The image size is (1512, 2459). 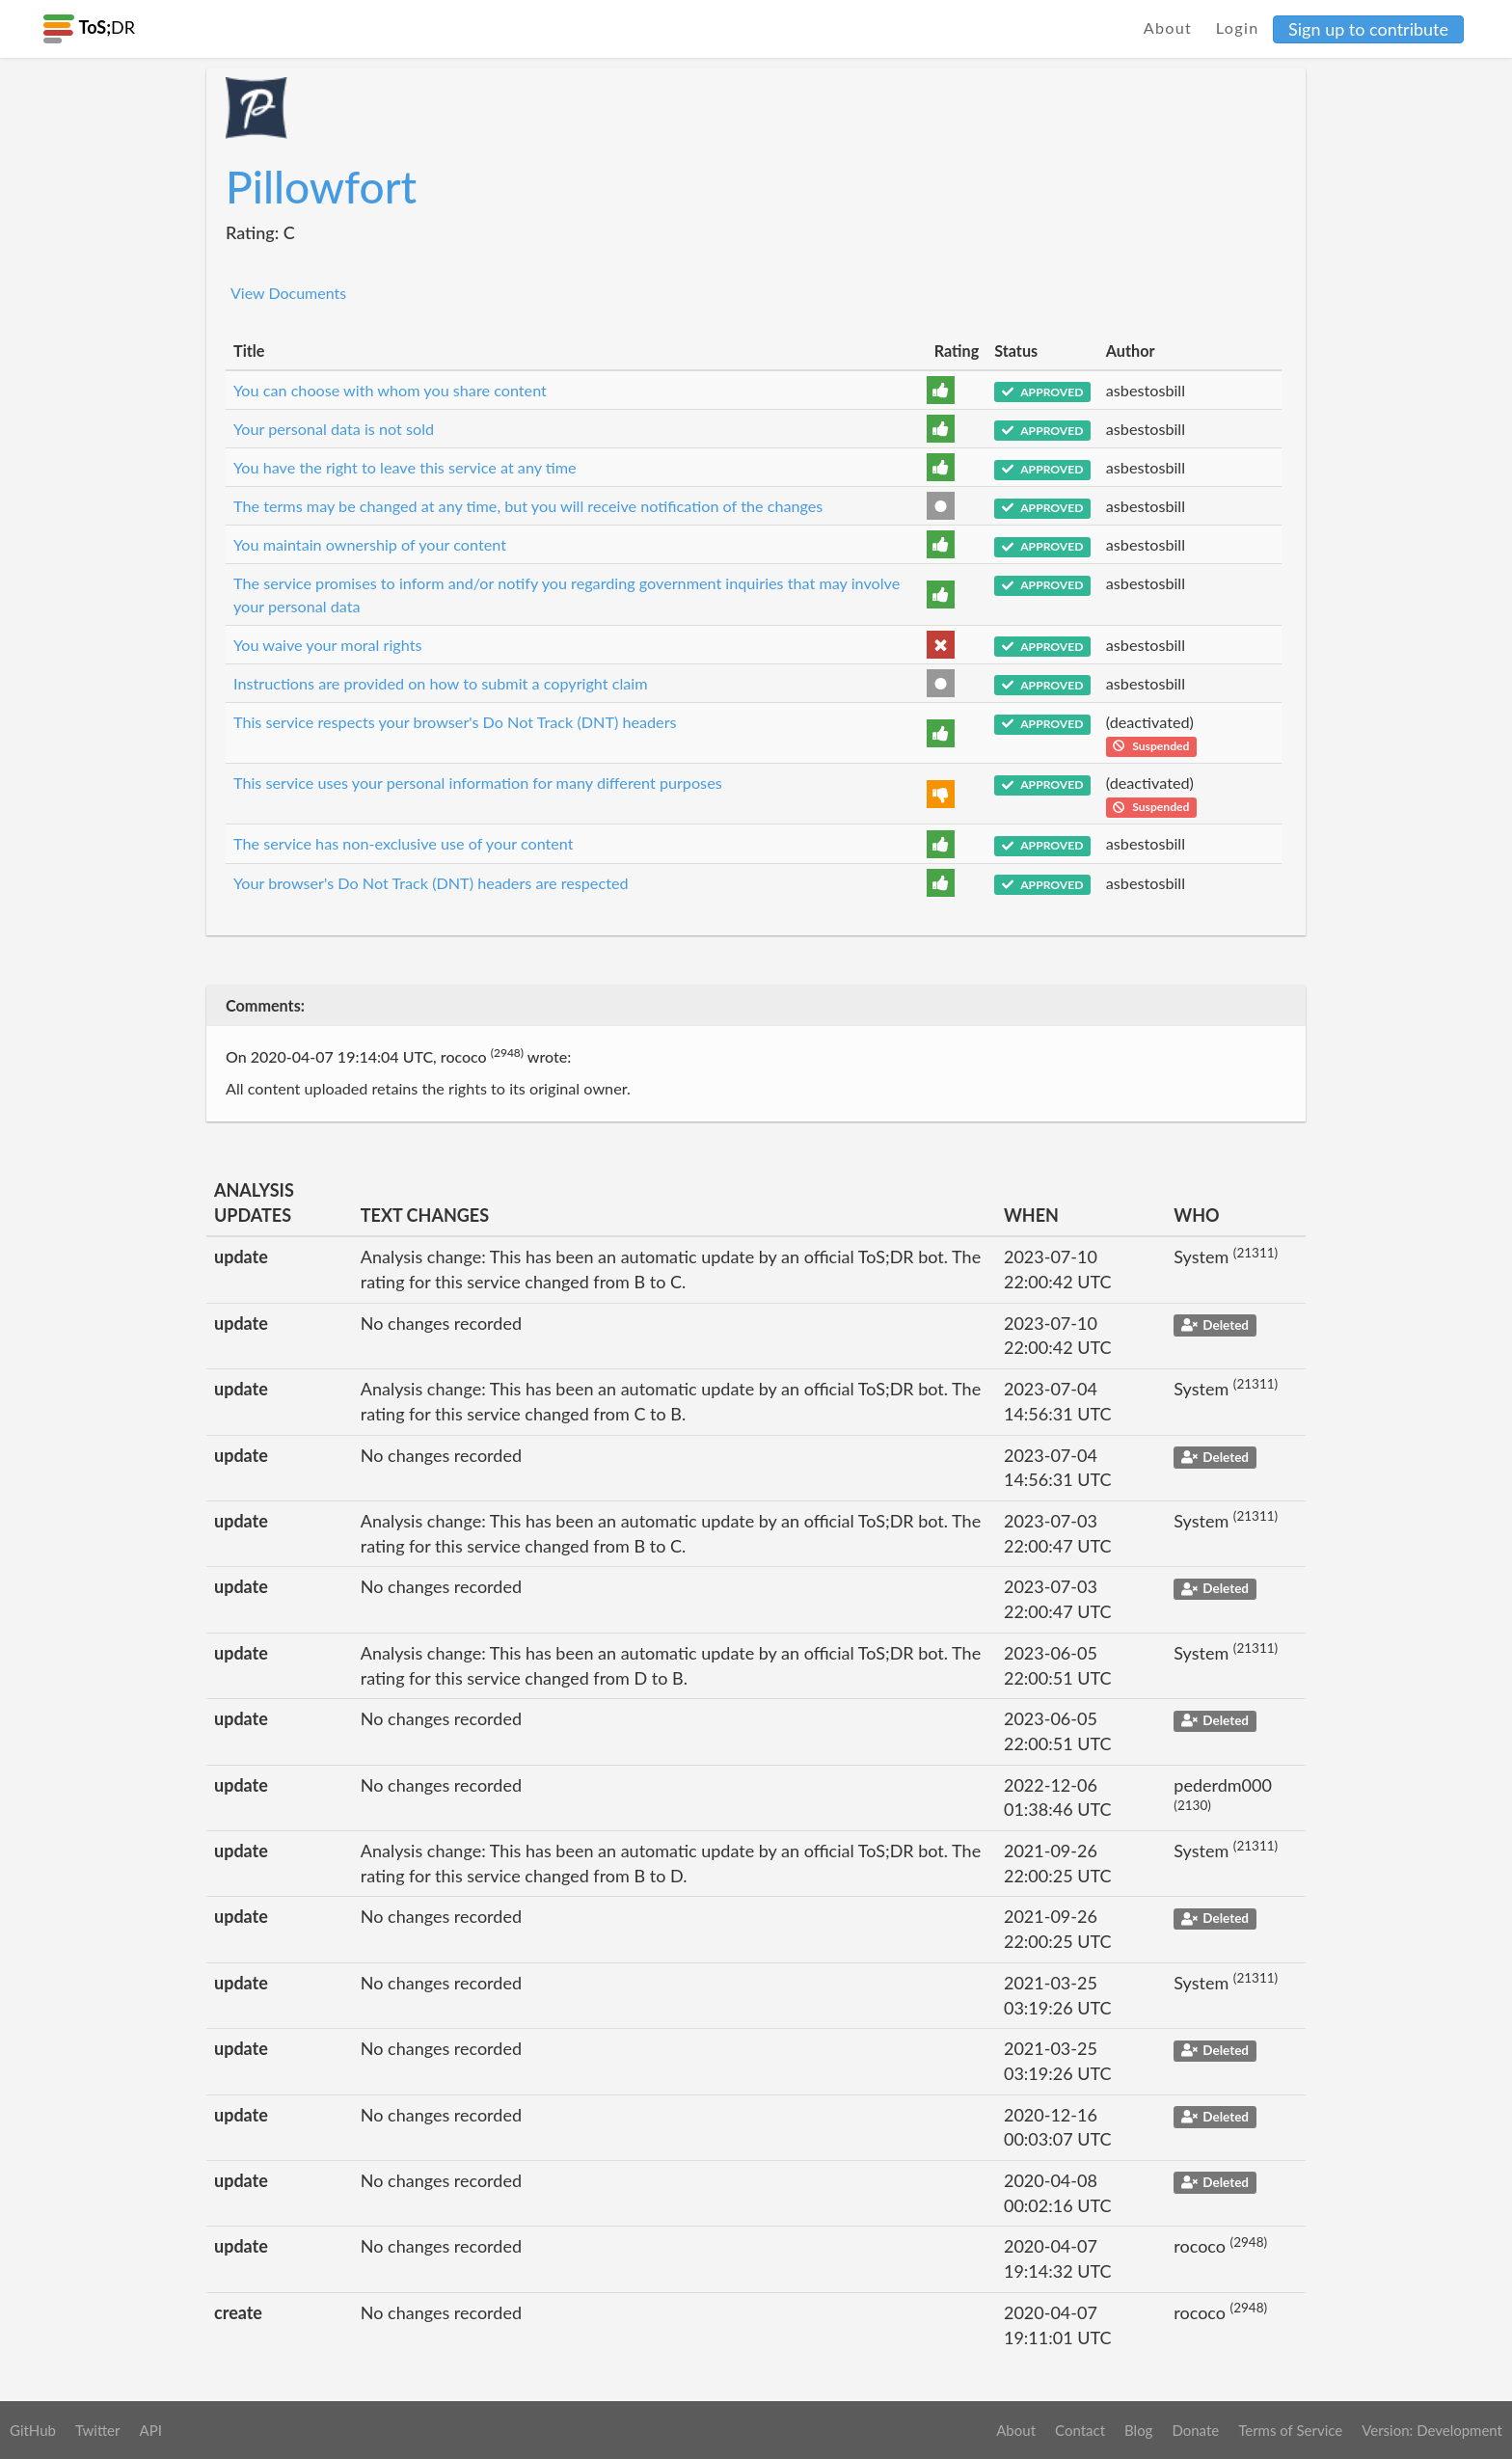 I want to click on The service has non-exclusive use of your content, so click(x=403, y=843).